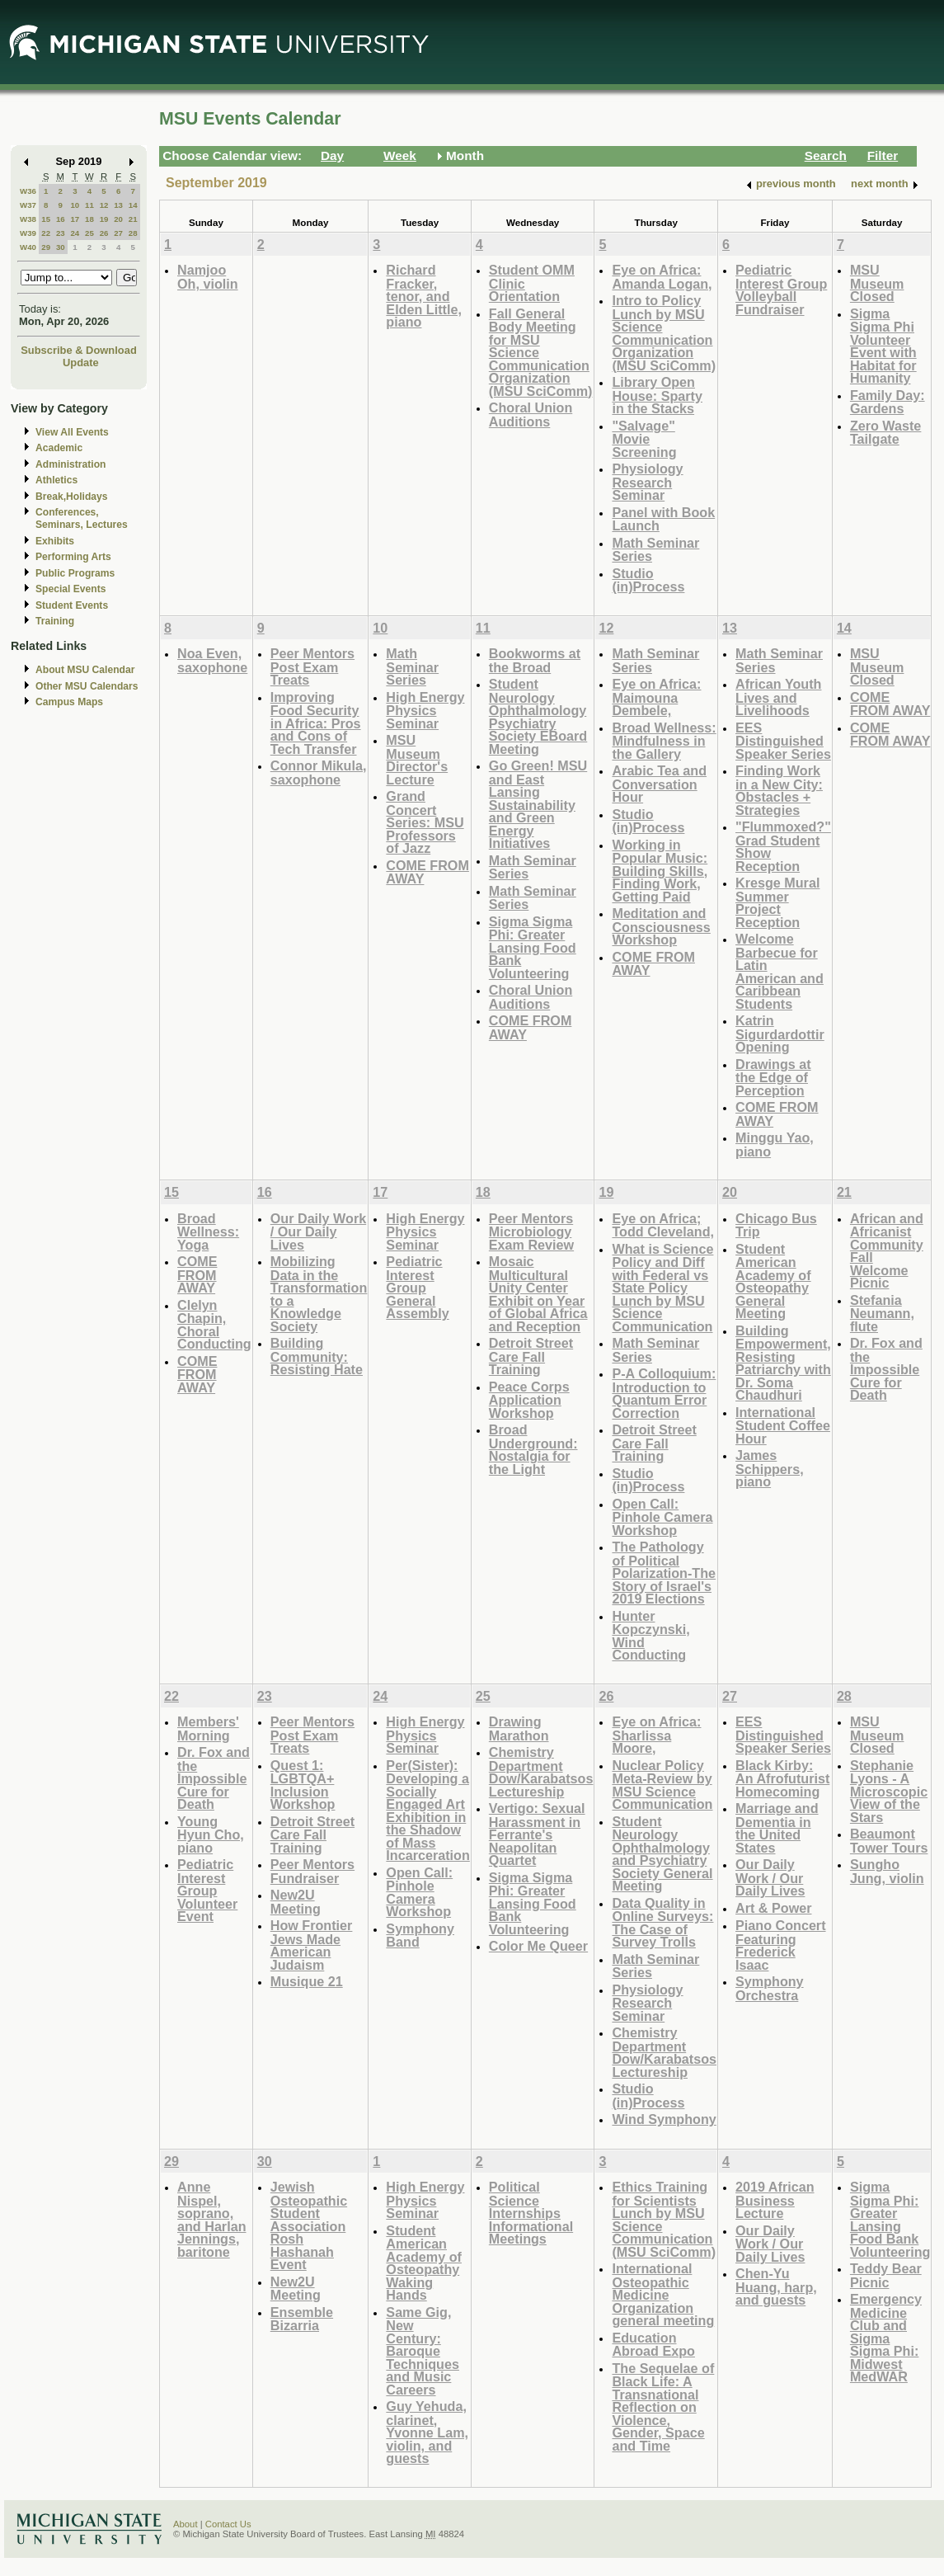 The height and width of the screenshot is (2576, 944). Describe the element at coordinates (663, 519) in the screenshot. I see `Panel with Book Launch` at that location.